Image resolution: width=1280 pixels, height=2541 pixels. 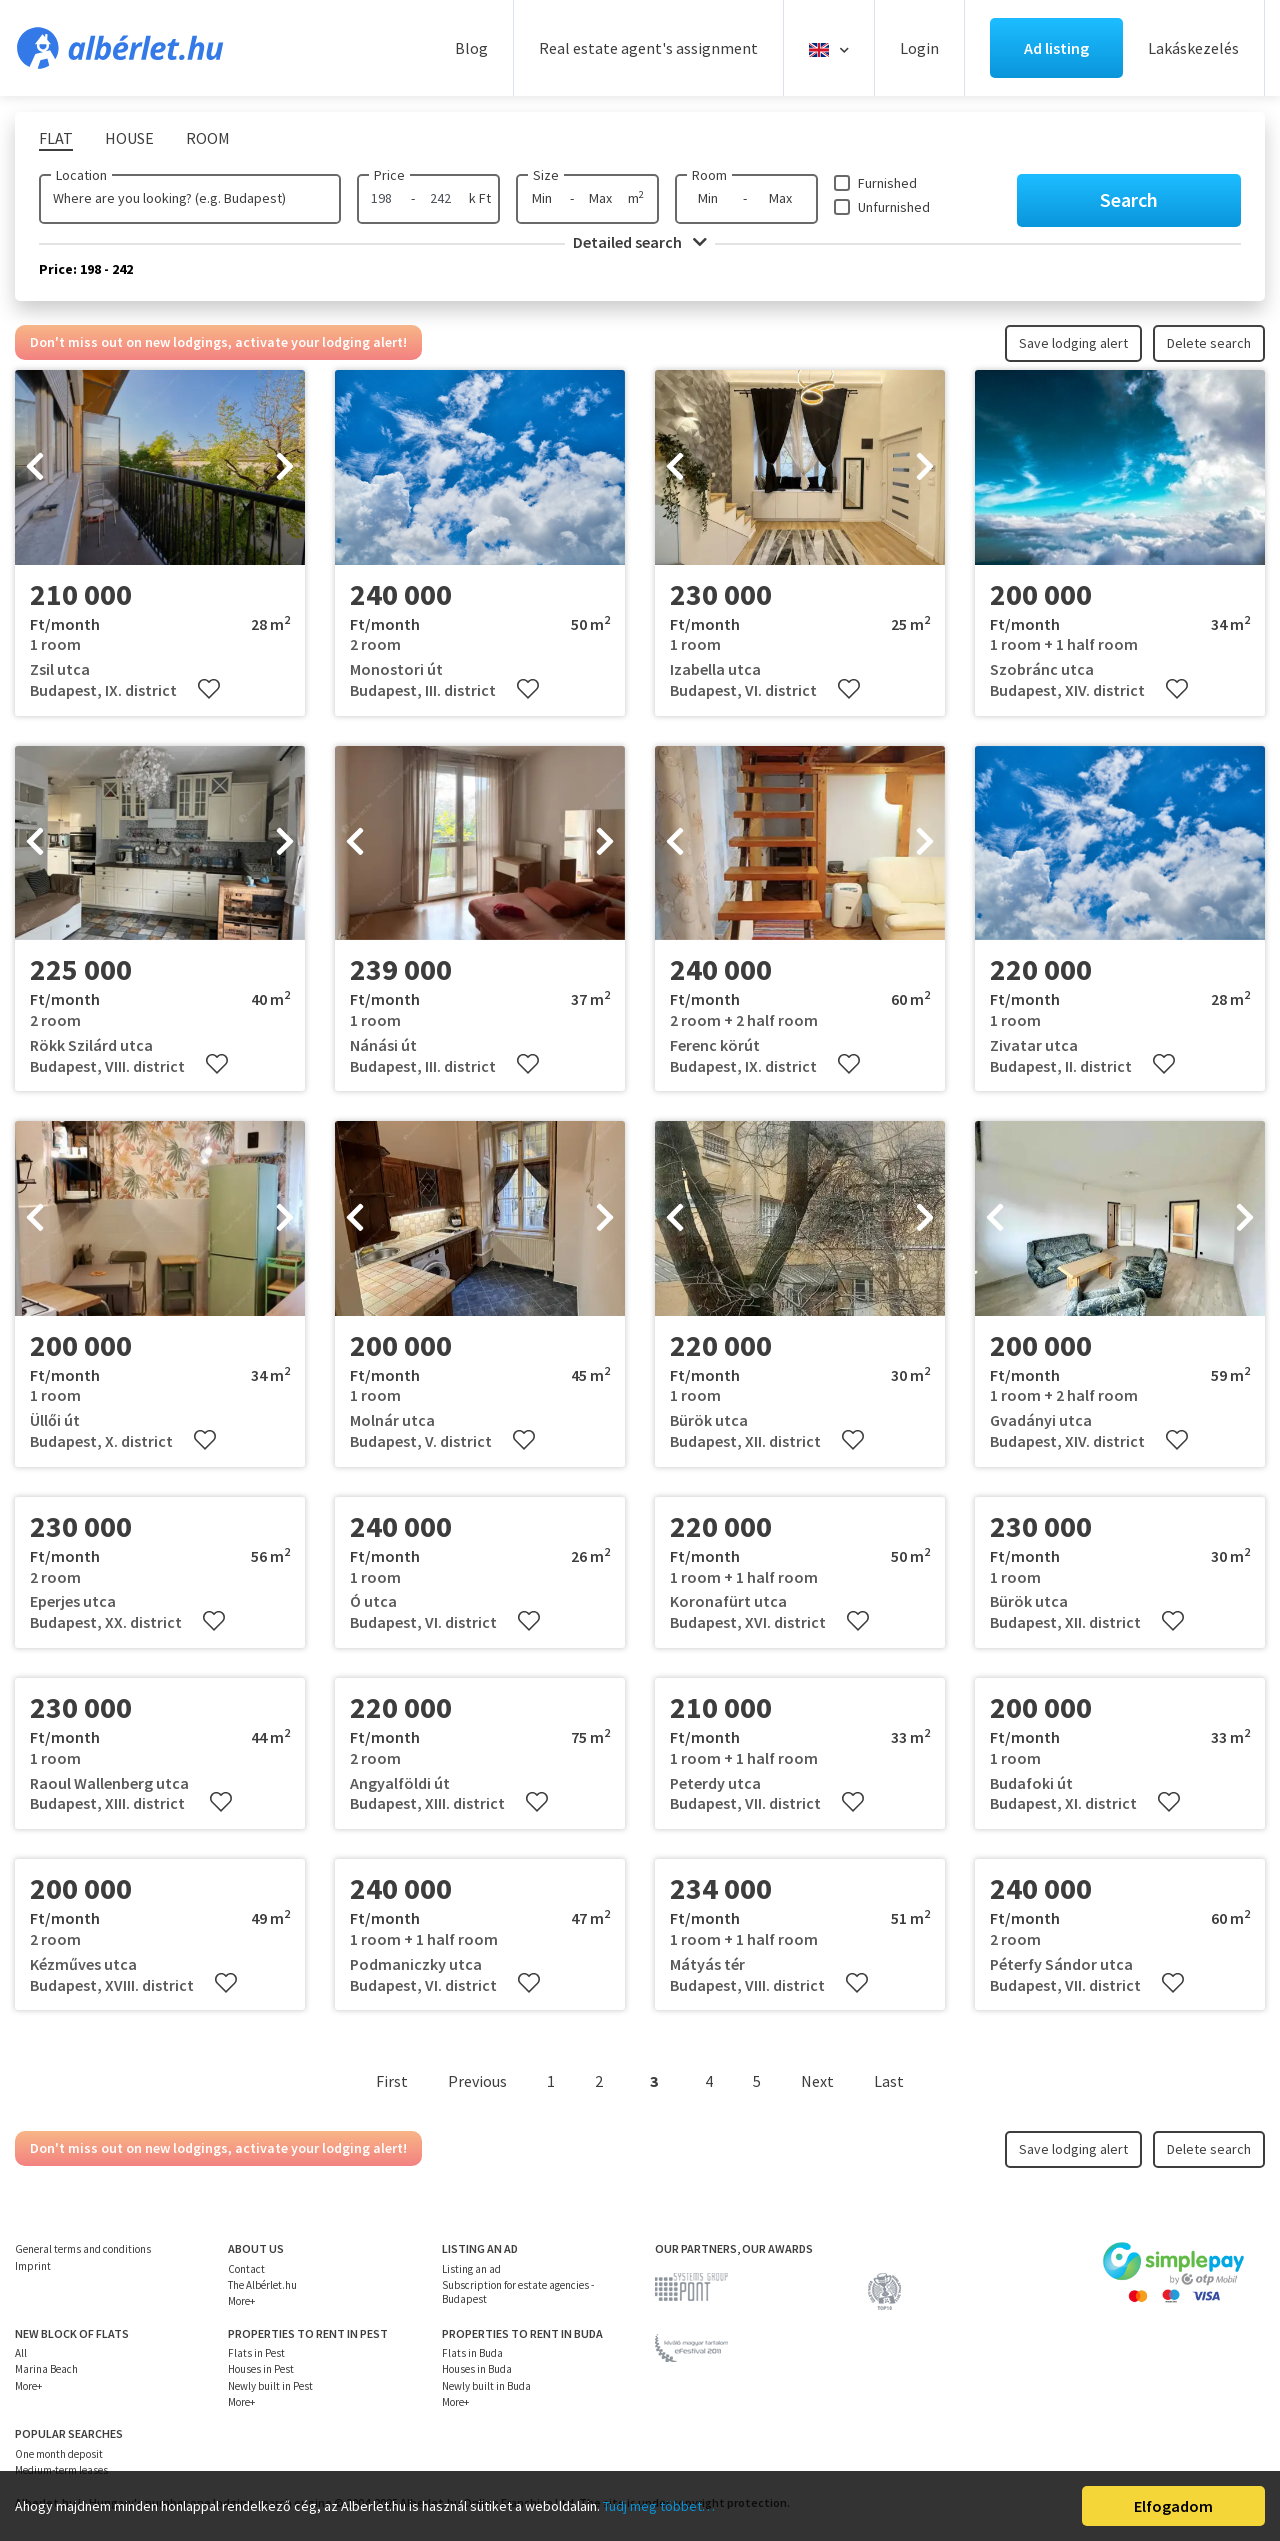 I want to click on Save lodging alert, so click(x=1073, y=343).